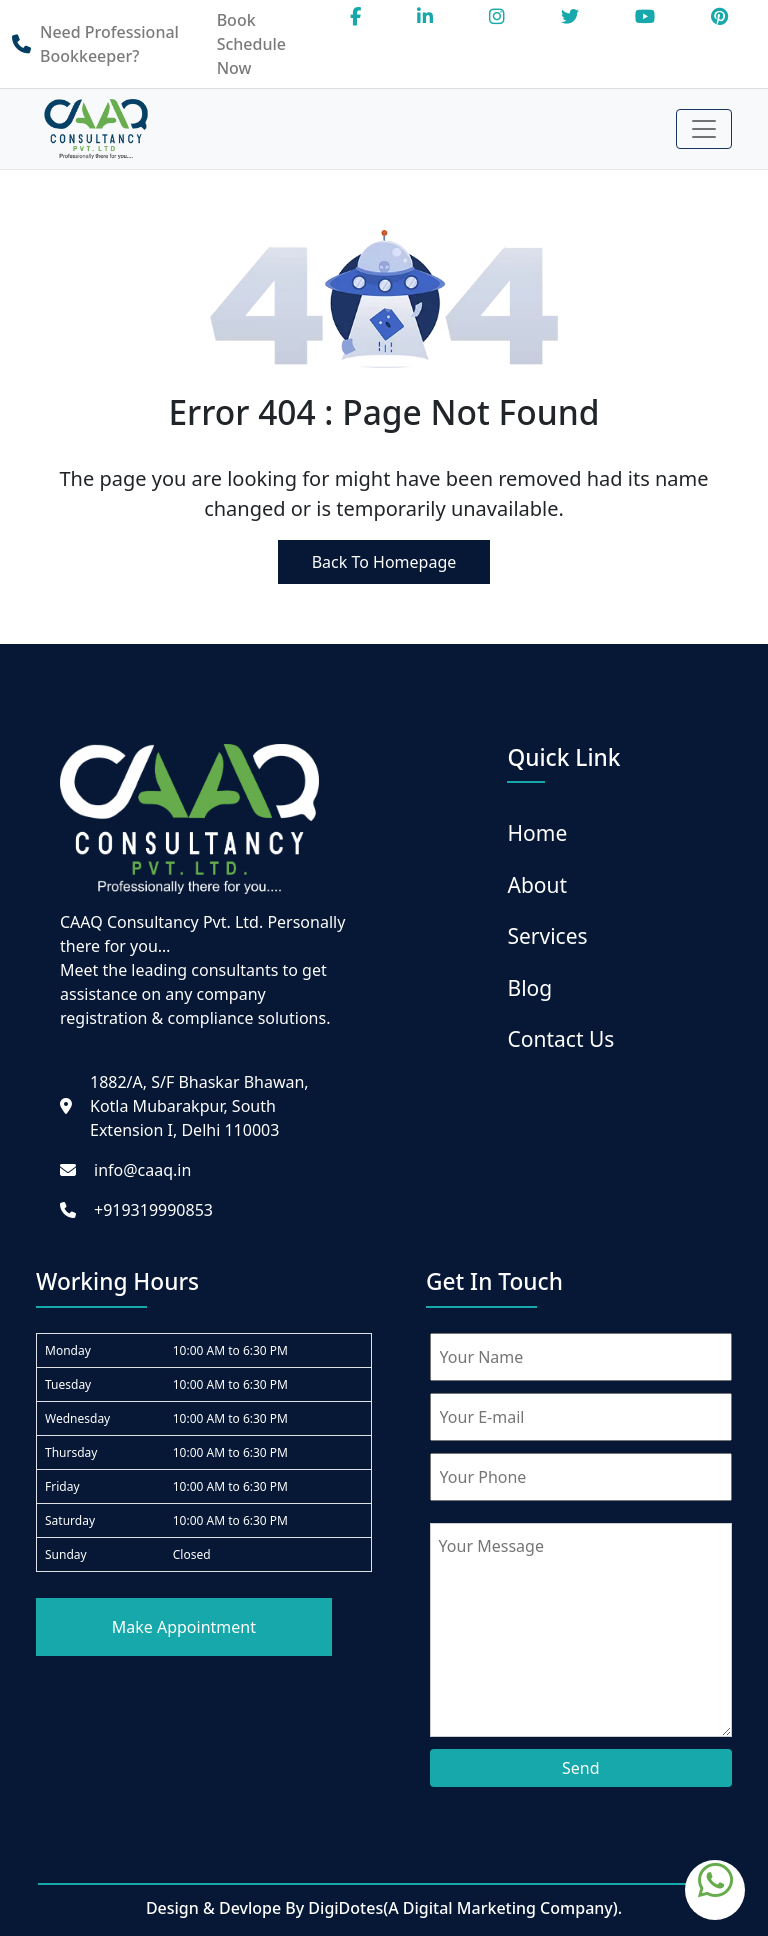 The width and height of the screenshot is (768, 1936). Describe the element at coordinates (560, 1039) in the screenshot. I see `Contact Us` at that location.